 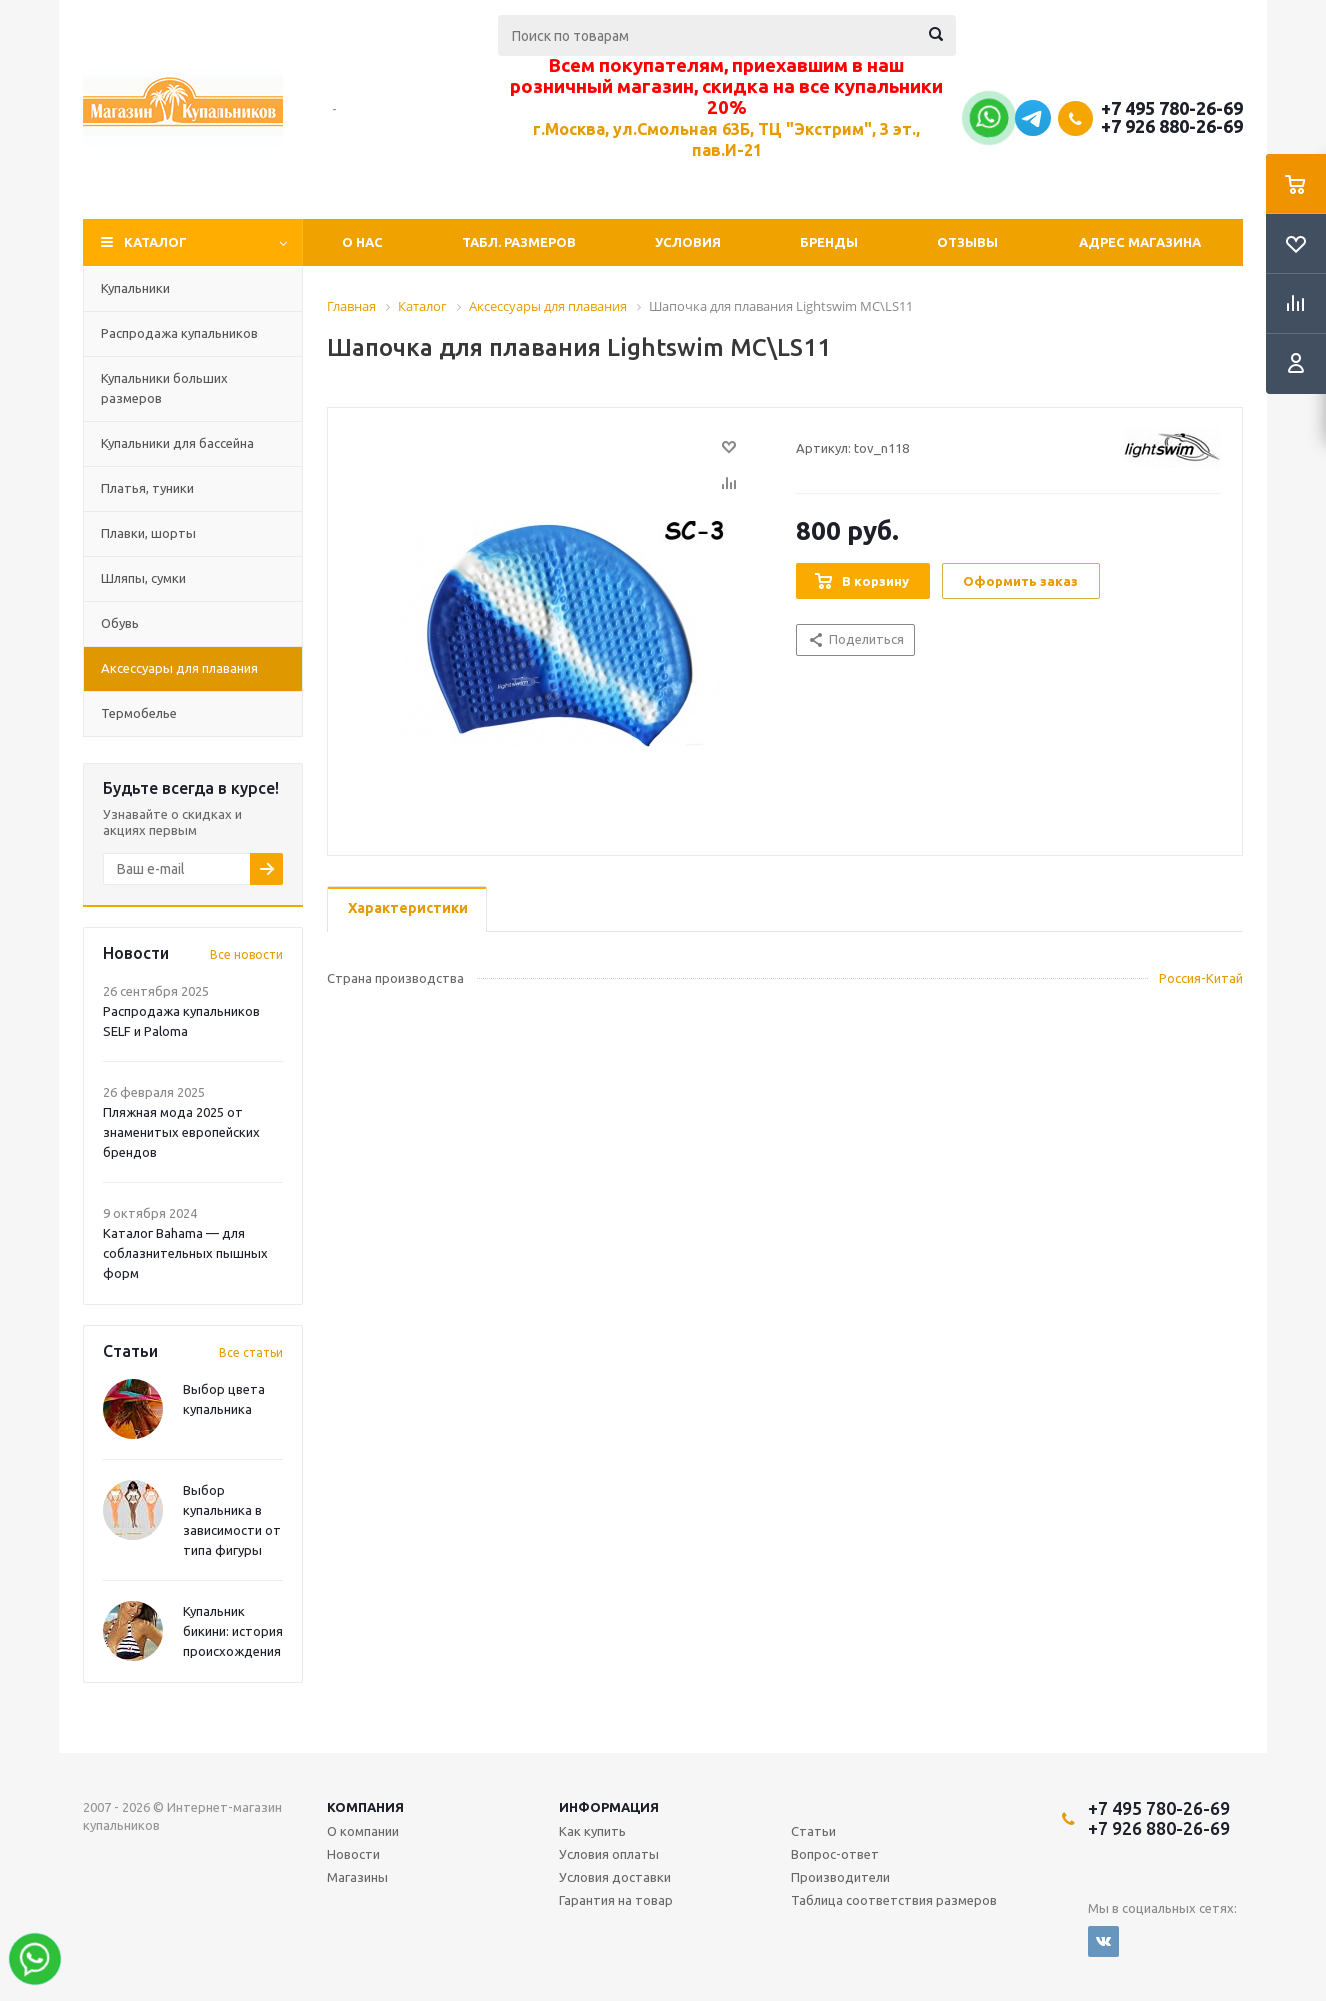 I want to click on Магазины, so click(x=357, y=1877).